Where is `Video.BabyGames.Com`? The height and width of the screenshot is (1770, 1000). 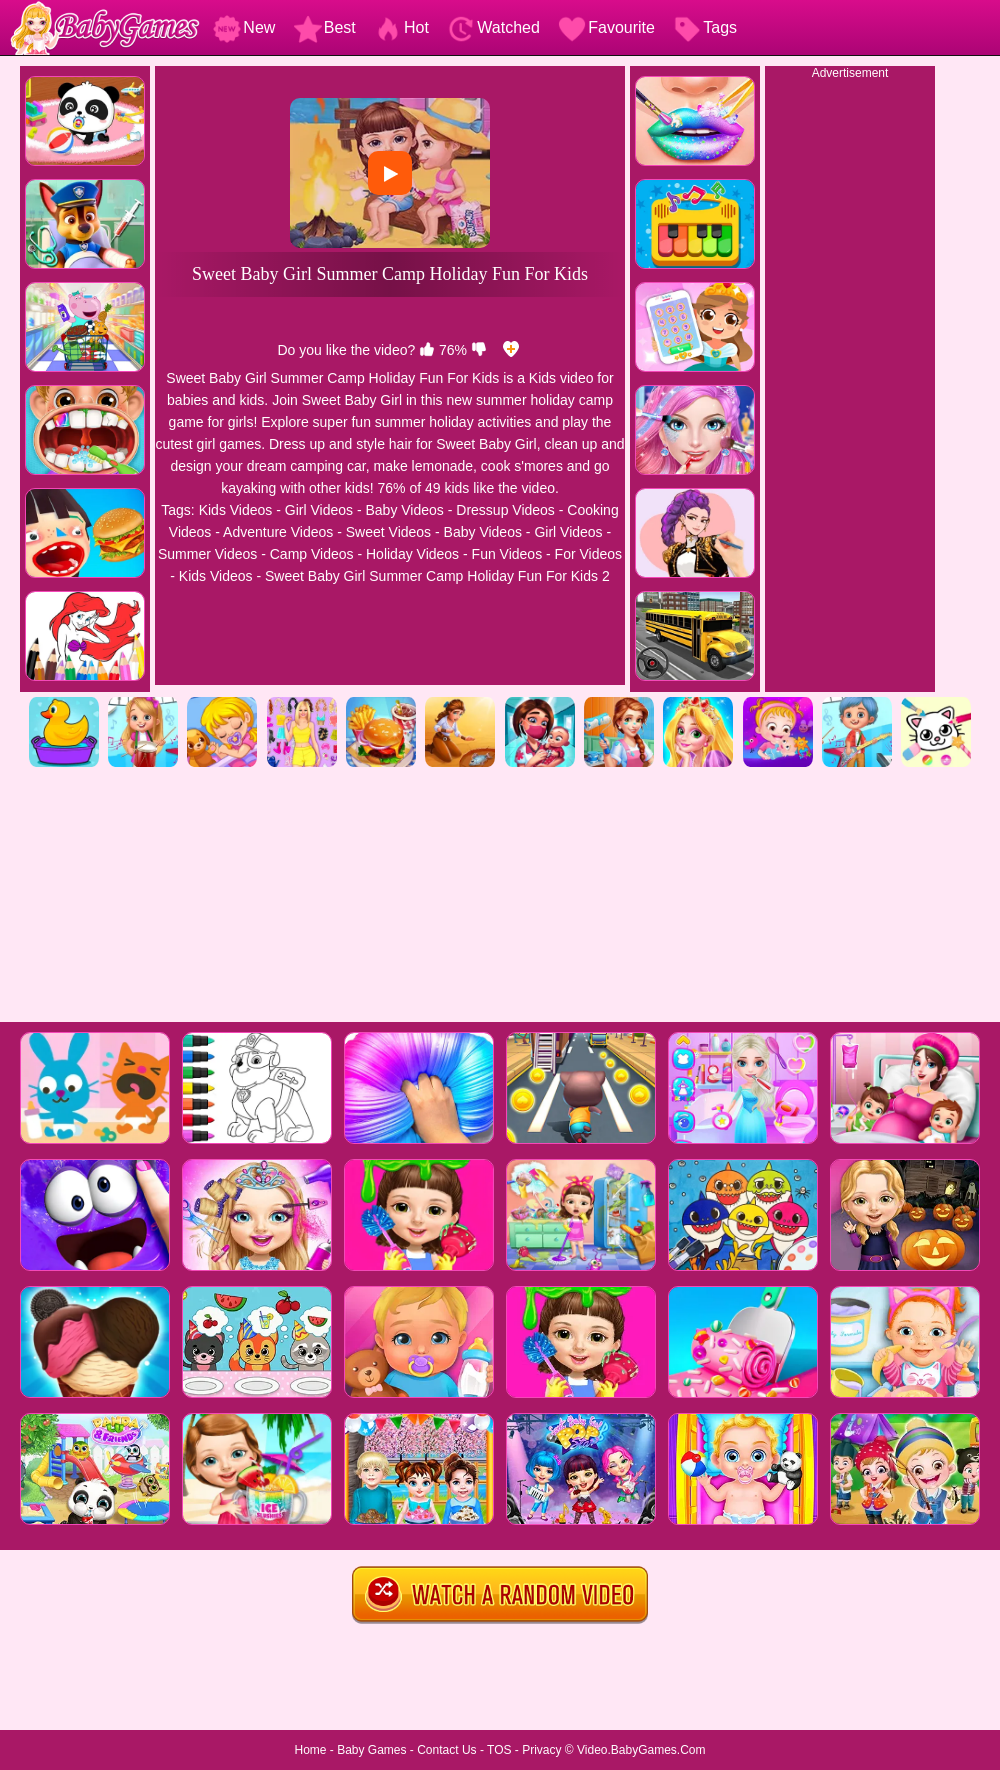 Video.BabyGames.Com is located at coordinates (641, 1750).